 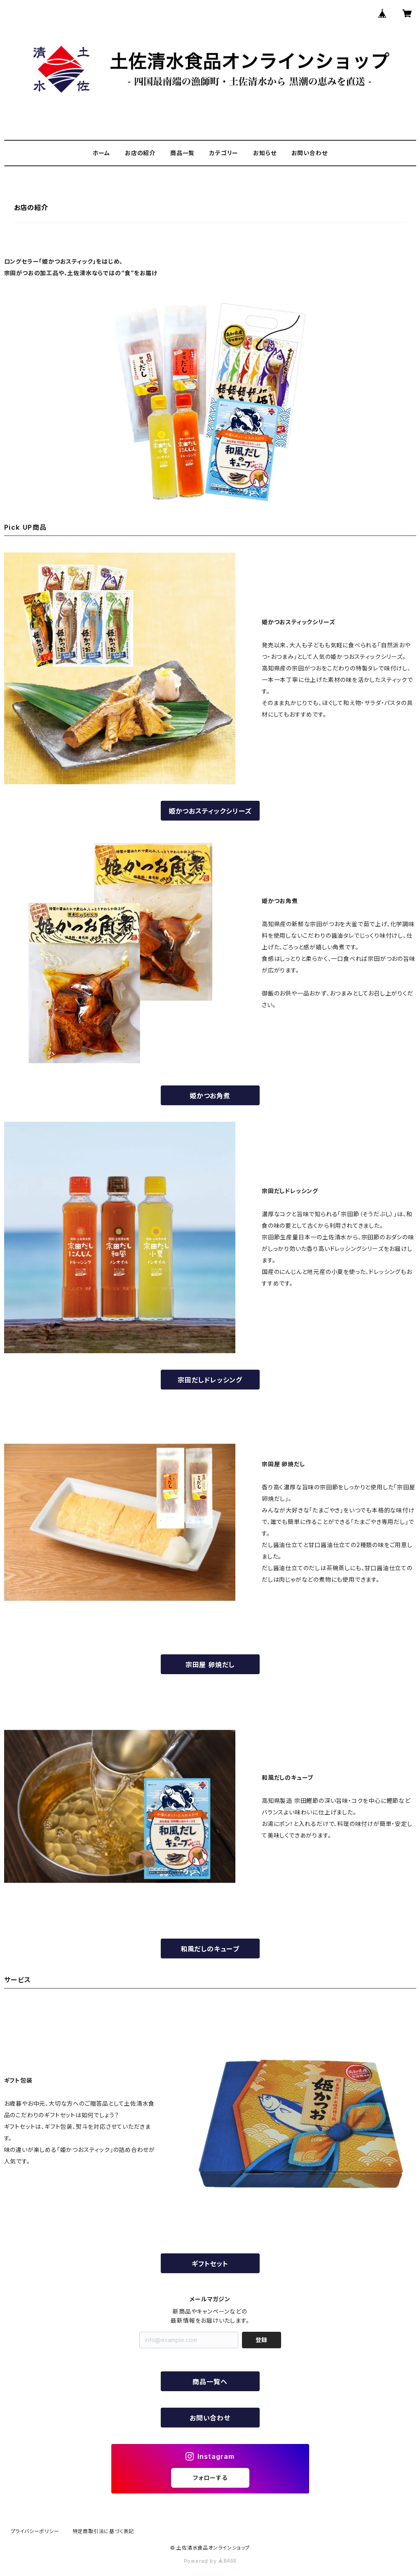 I want to click on ギフトセット, so click(x=210, y=2264).